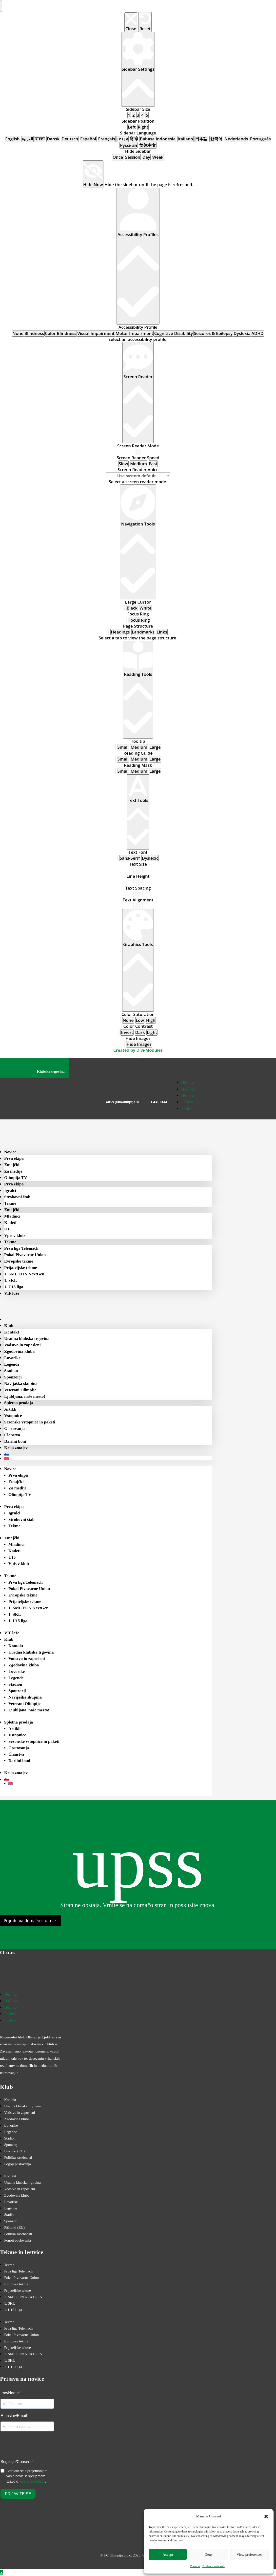 Image resolution: width=276 pixels, height=2576 pixels. Describe the element at coordinates (19, 1351) in the screenshot. I see `Zgodovina kluba [menuitem]` at that location.